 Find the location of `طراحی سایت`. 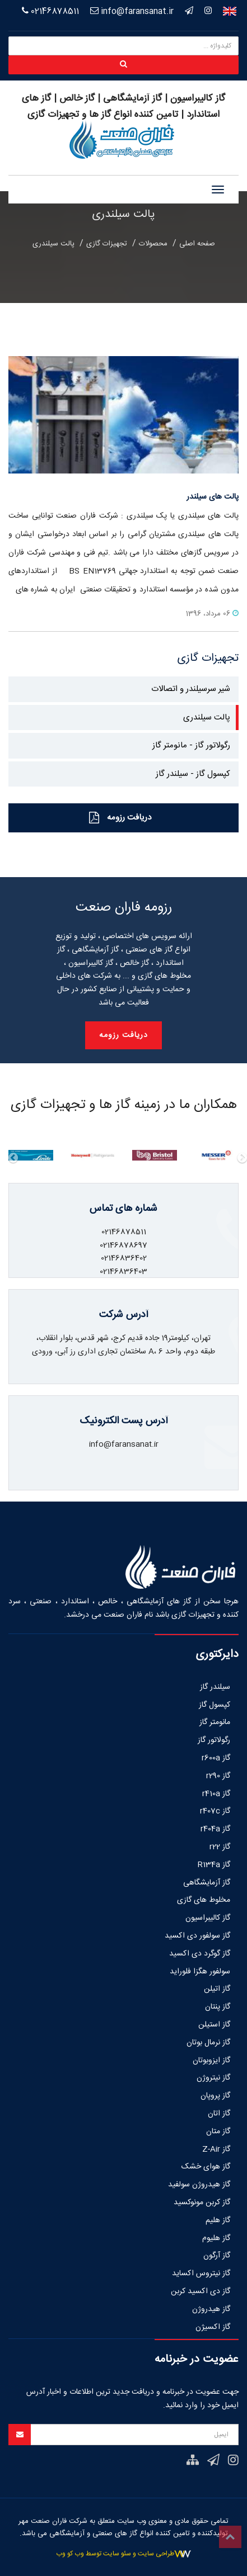

طراحی سایت is located at coordinates (156, 2553).